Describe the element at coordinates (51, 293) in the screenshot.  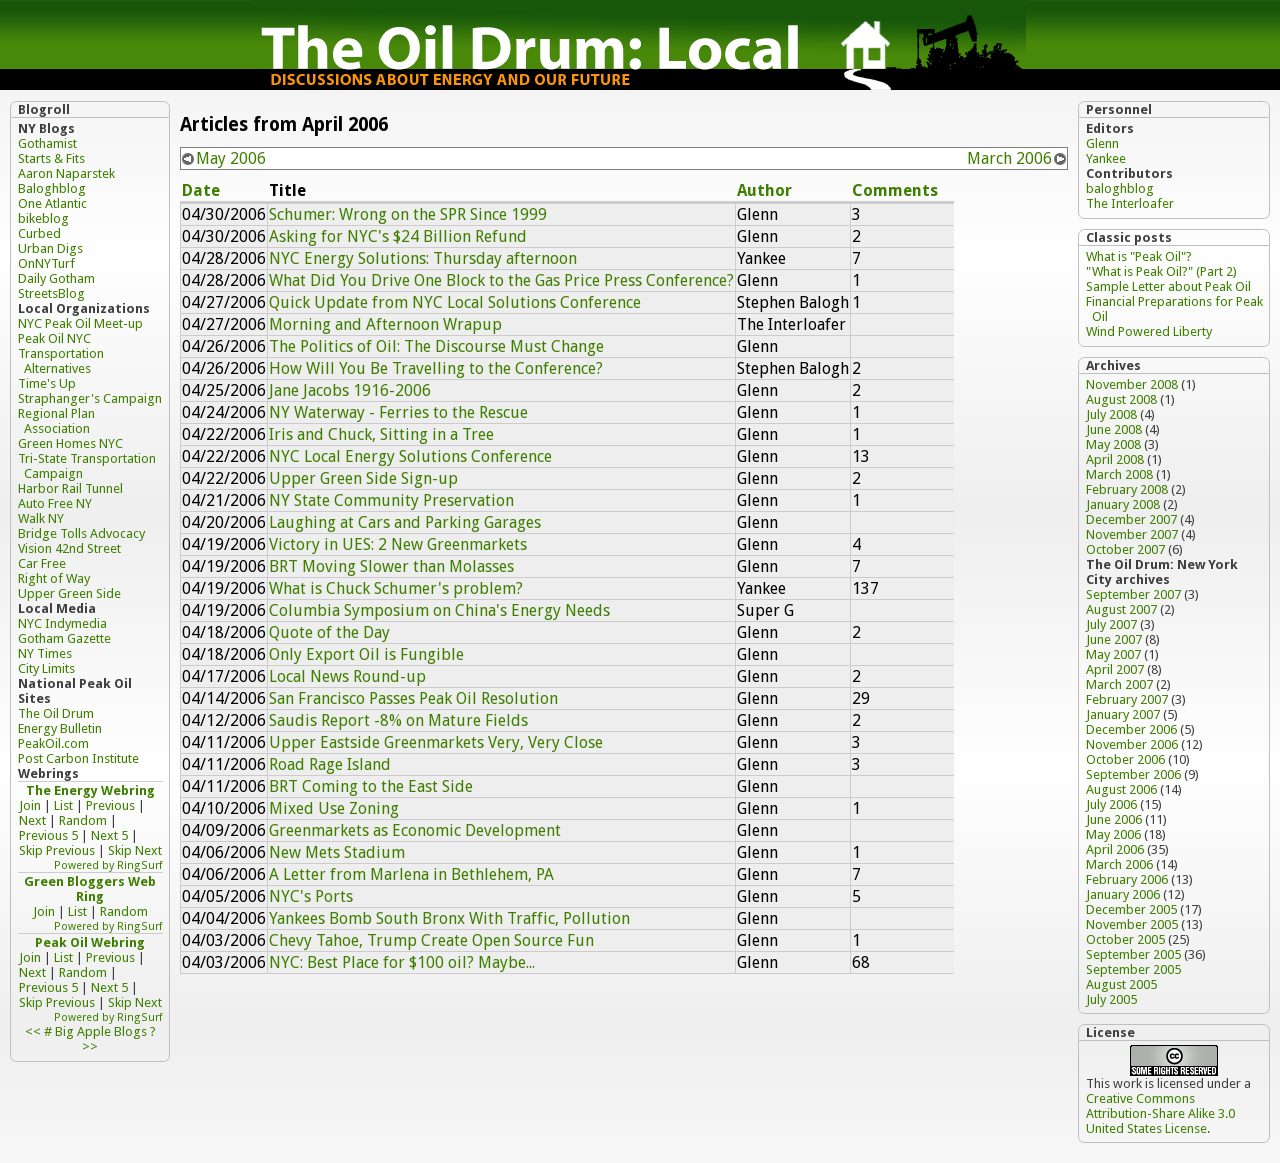
I see `StreetsBlog` at that location.